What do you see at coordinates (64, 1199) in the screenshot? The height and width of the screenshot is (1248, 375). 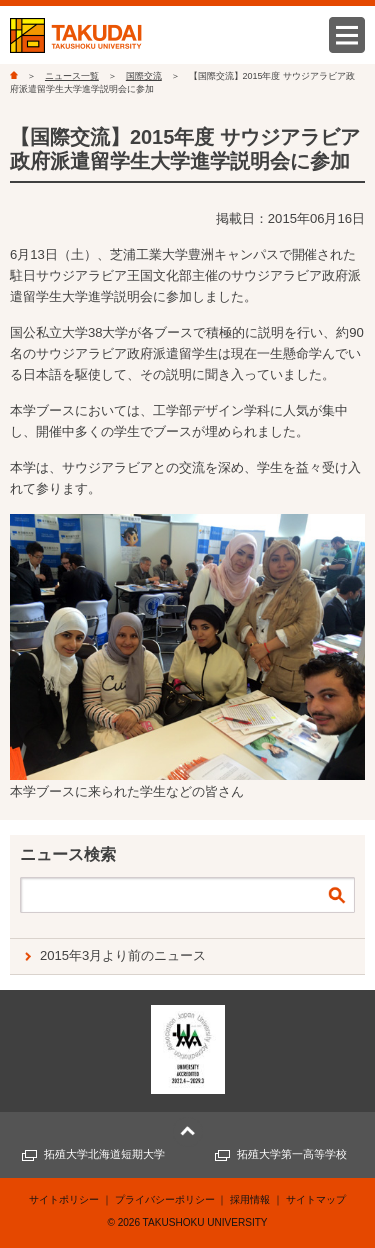 I see `サイトポリシー` at bounding box center [64, 1199].